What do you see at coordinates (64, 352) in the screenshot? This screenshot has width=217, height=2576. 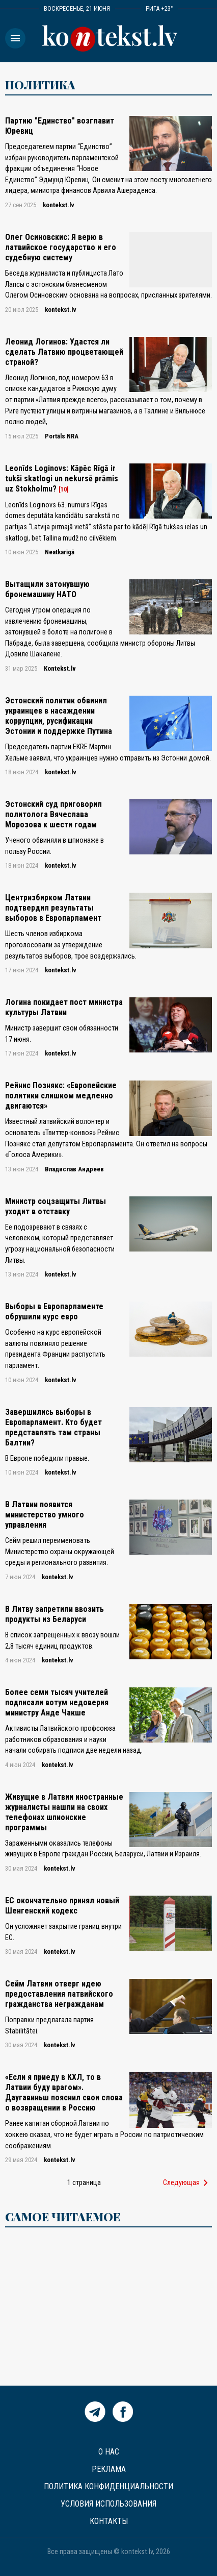 I see `Леонид Логинов: Удастся ли сделать Латвию процветающей страной?` at bounding box center [64, 352].